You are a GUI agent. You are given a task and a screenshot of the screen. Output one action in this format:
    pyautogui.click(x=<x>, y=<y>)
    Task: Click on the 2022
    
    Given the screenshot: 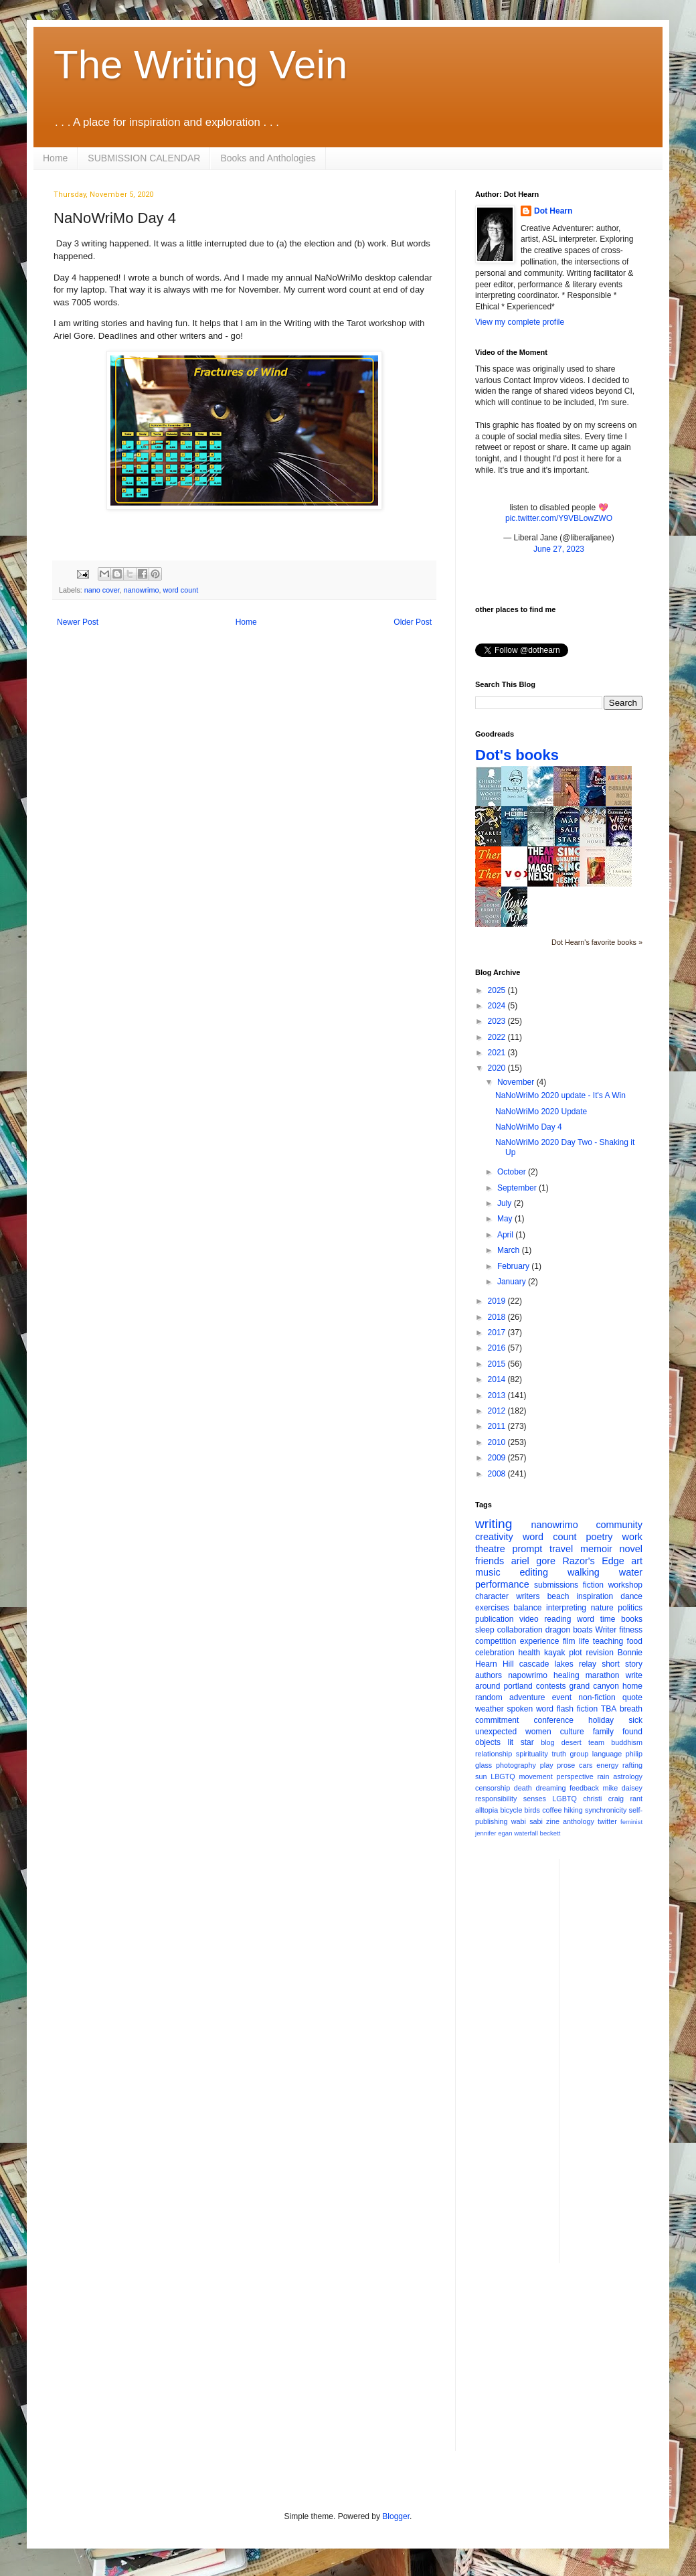 What is the action you would take?
    pyautogui.click(x=498, y=1037)
    